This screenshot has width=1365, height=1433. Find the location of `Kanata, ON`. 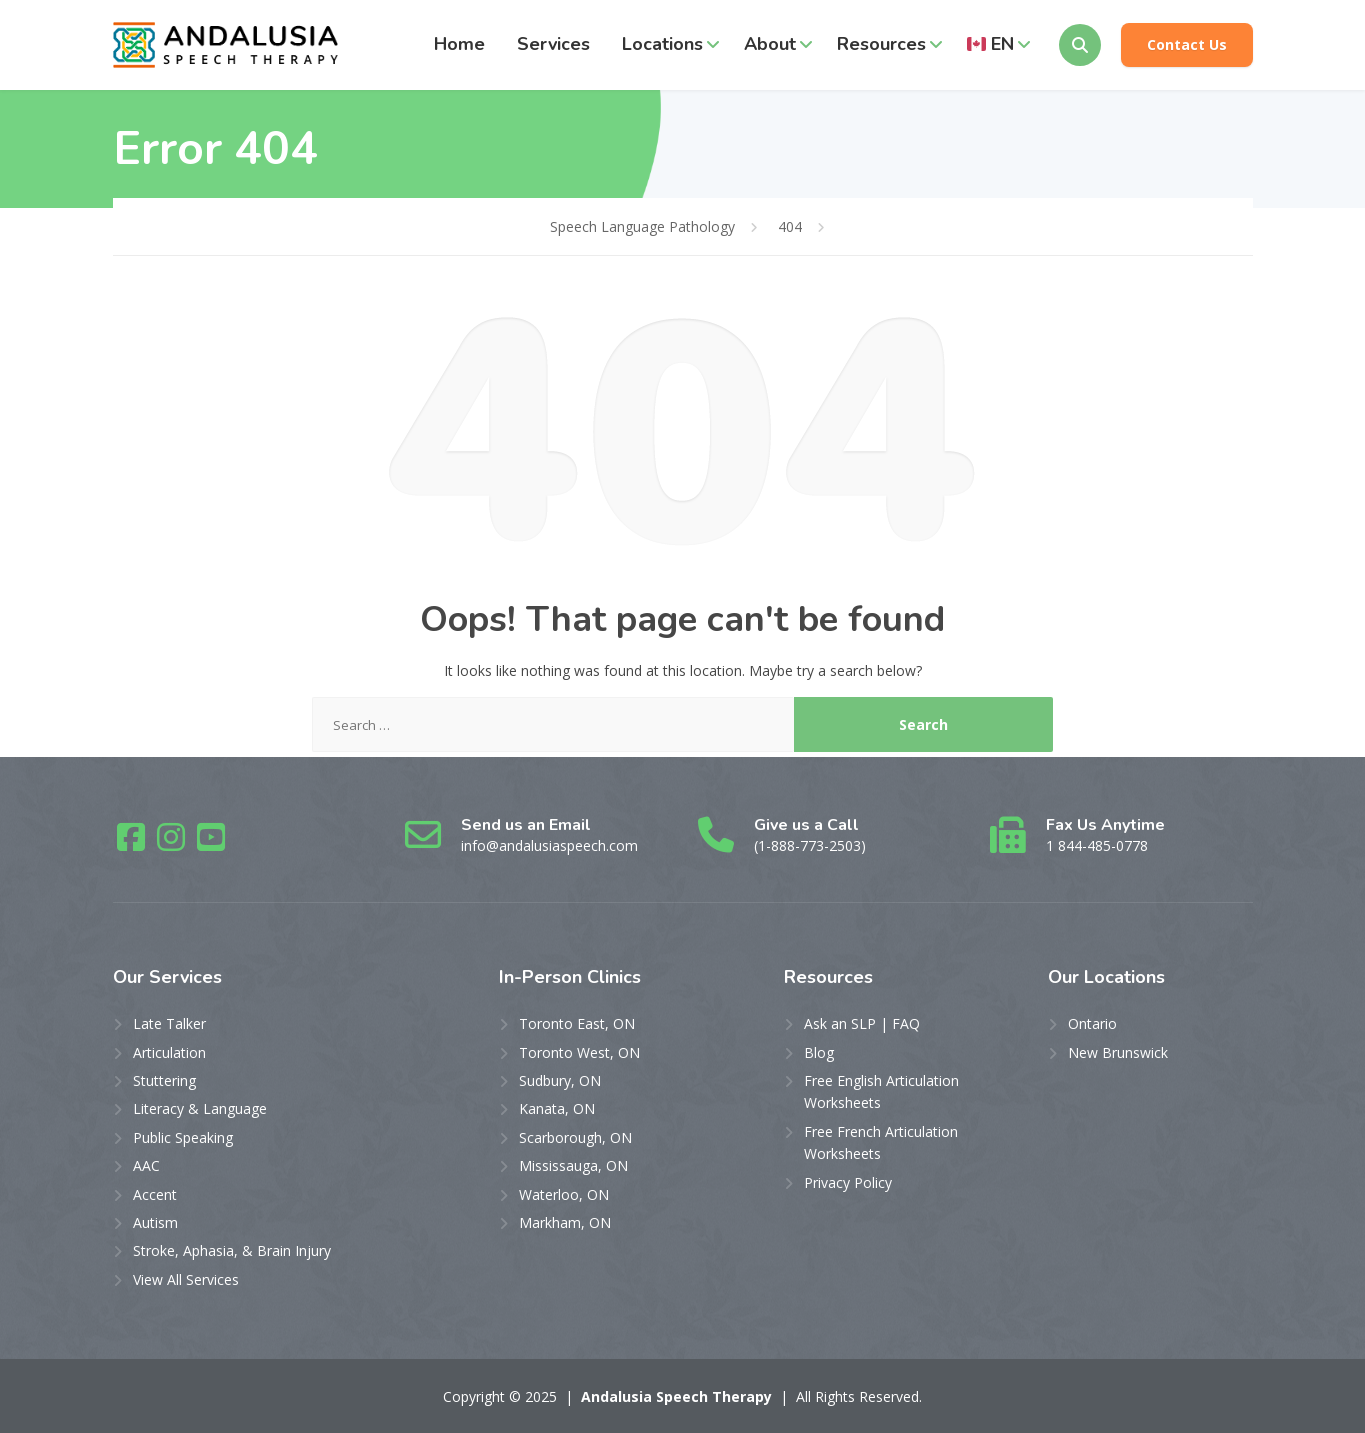

Kanata, ON is located at coordinates (557, 1108).